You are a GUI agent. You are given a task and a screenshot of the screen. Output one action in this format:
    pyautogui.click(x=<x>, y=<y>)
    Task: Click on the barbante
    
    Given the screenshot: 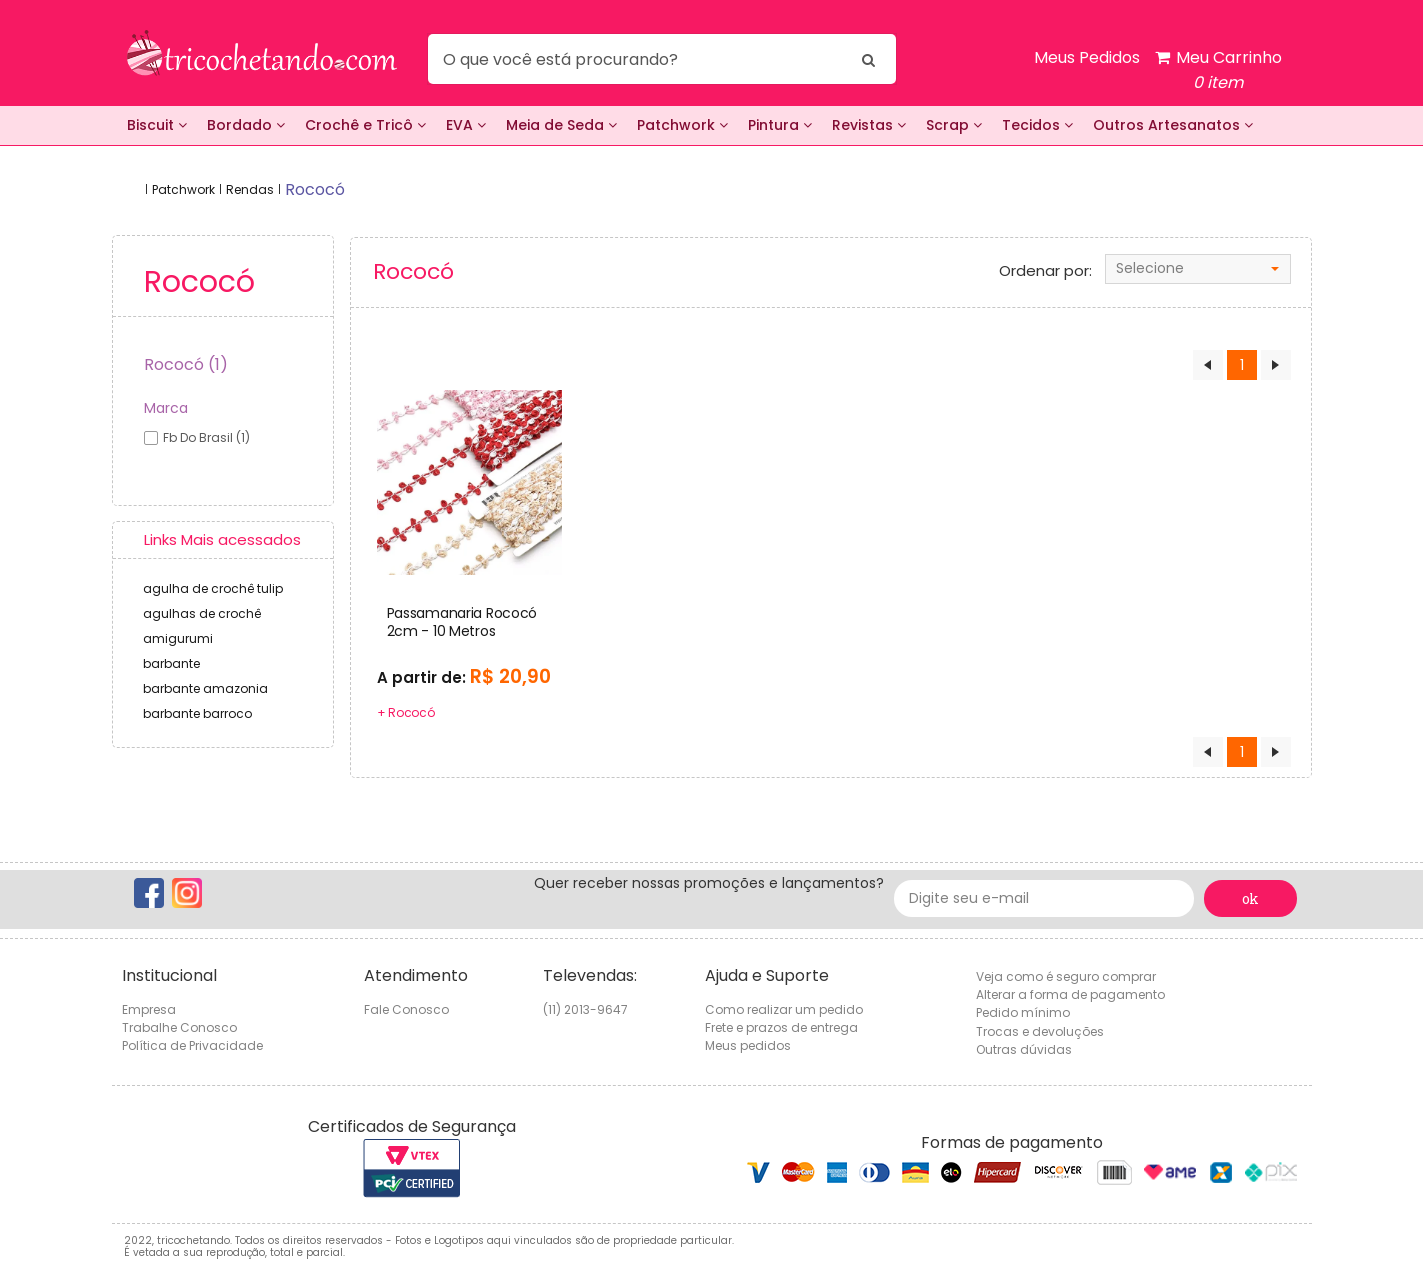 What is the action you would take?
    pyautogui.click(x=171, y=663)
    